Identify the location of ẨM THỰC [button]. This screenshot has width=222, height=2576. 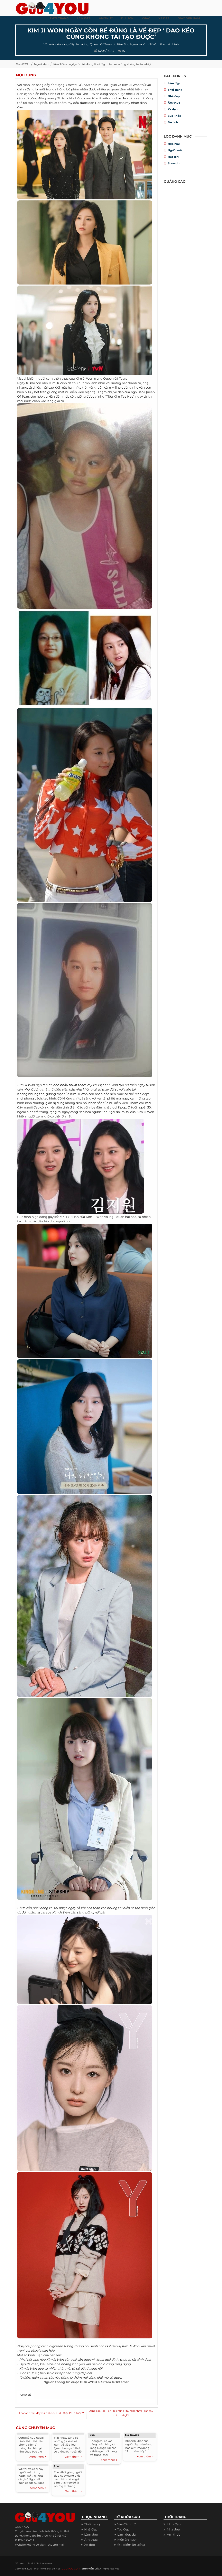
(106, 18).